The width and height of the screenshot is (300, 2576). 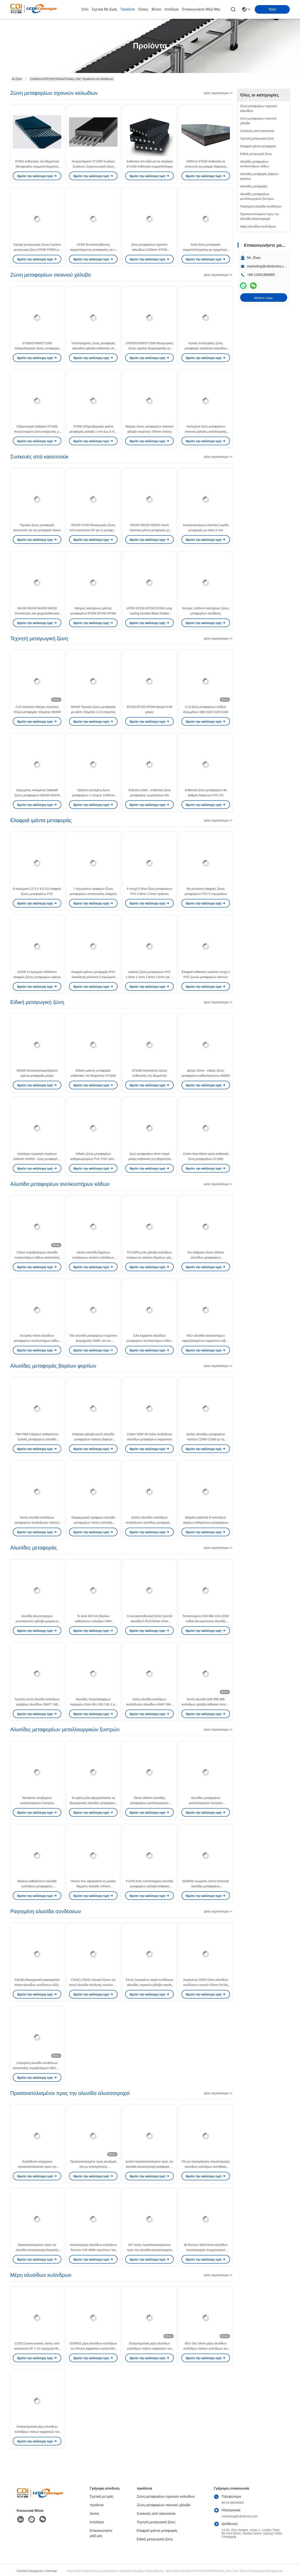 I want to click on Λαστιχένια ζώνη μεταφορέων σκοινιού χάλυβα μεταλλουργίας ODM, so click(x=205, y=431).